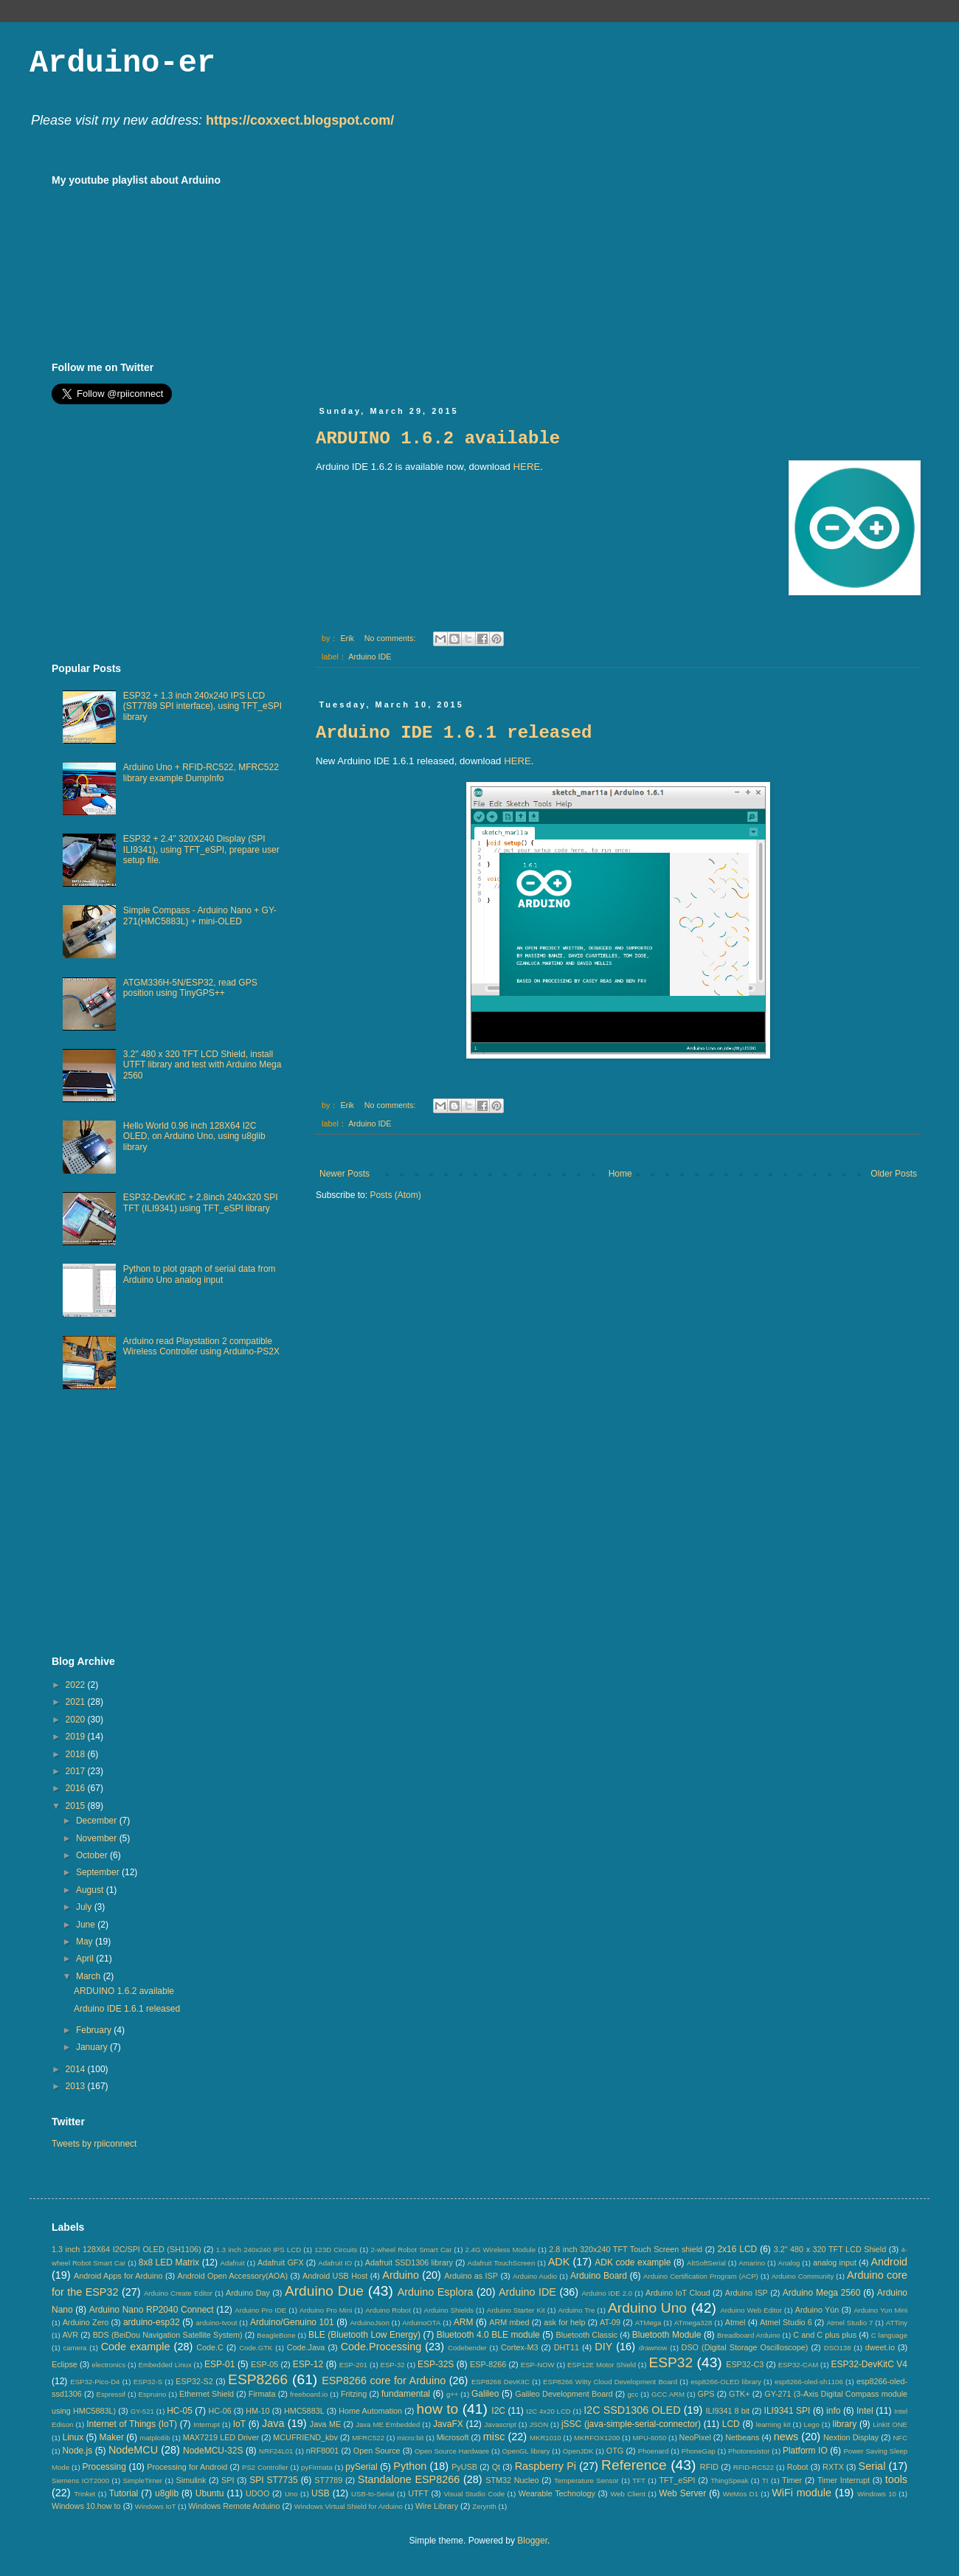 The image size is (959, 2576). What do you see at coordinates (436, 2292) in the screenshot?
I see `Arduino Esplora` at bounding box center [436, 2292].